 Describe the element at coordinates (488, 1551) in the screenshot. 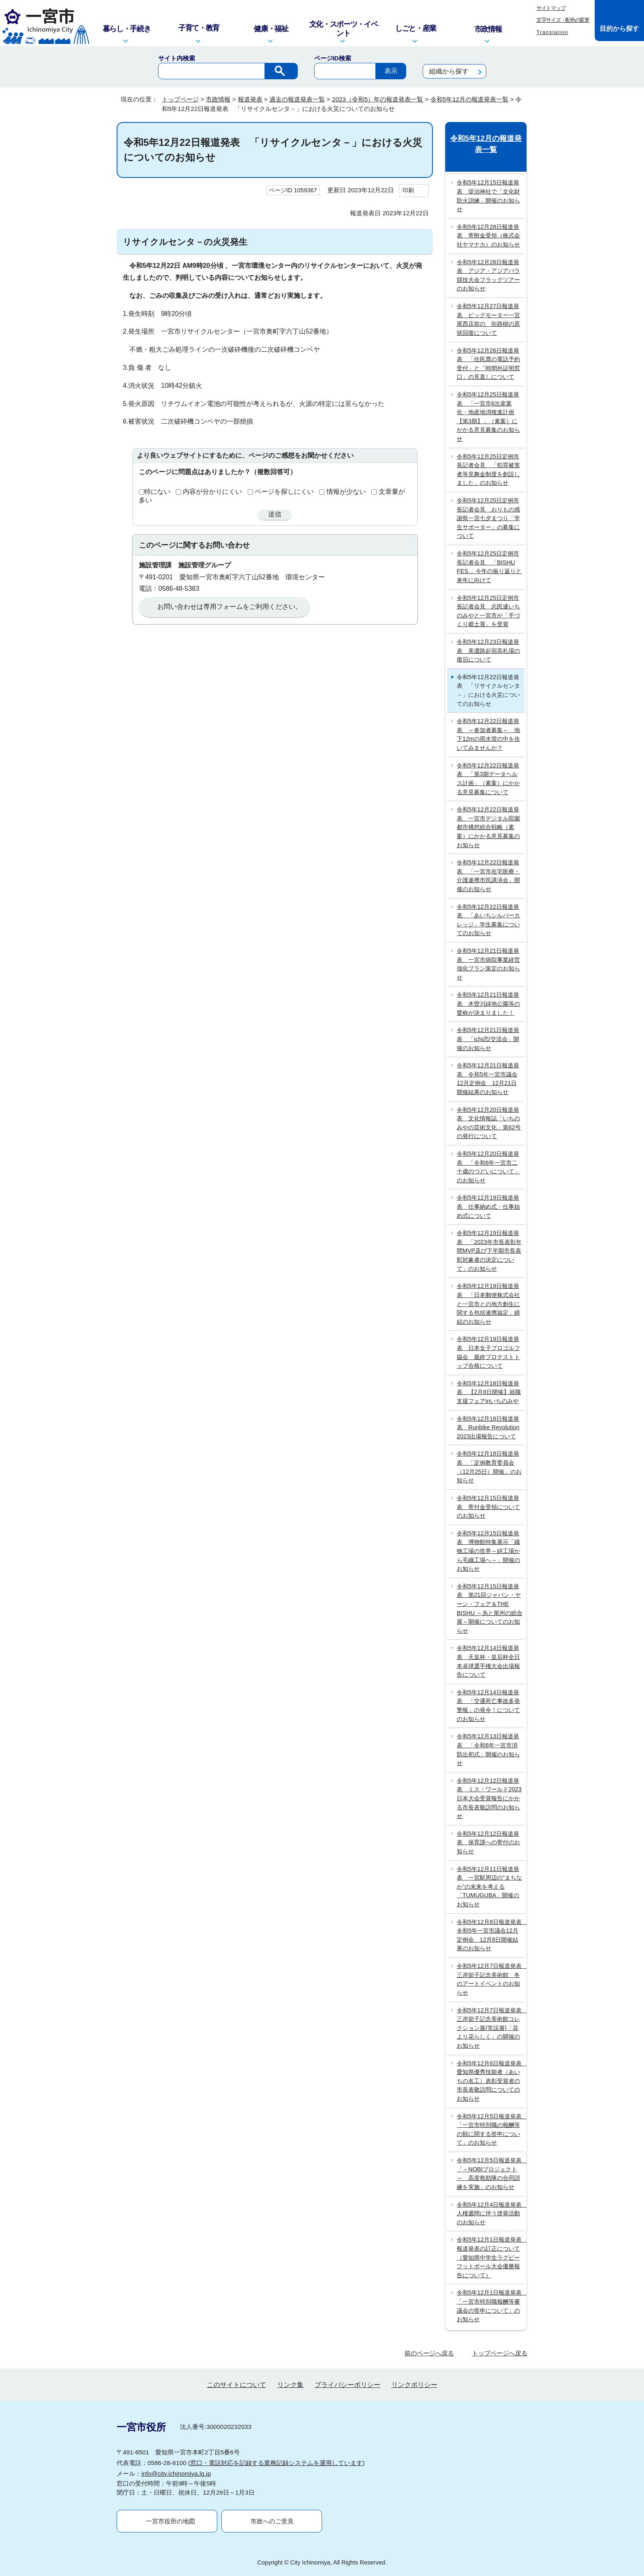

I see `令和5年12月15日報道発表 博物館特集展示「織物工場の世界～絣工場から毛織工場へ～」開催のお知らせ` at that location.